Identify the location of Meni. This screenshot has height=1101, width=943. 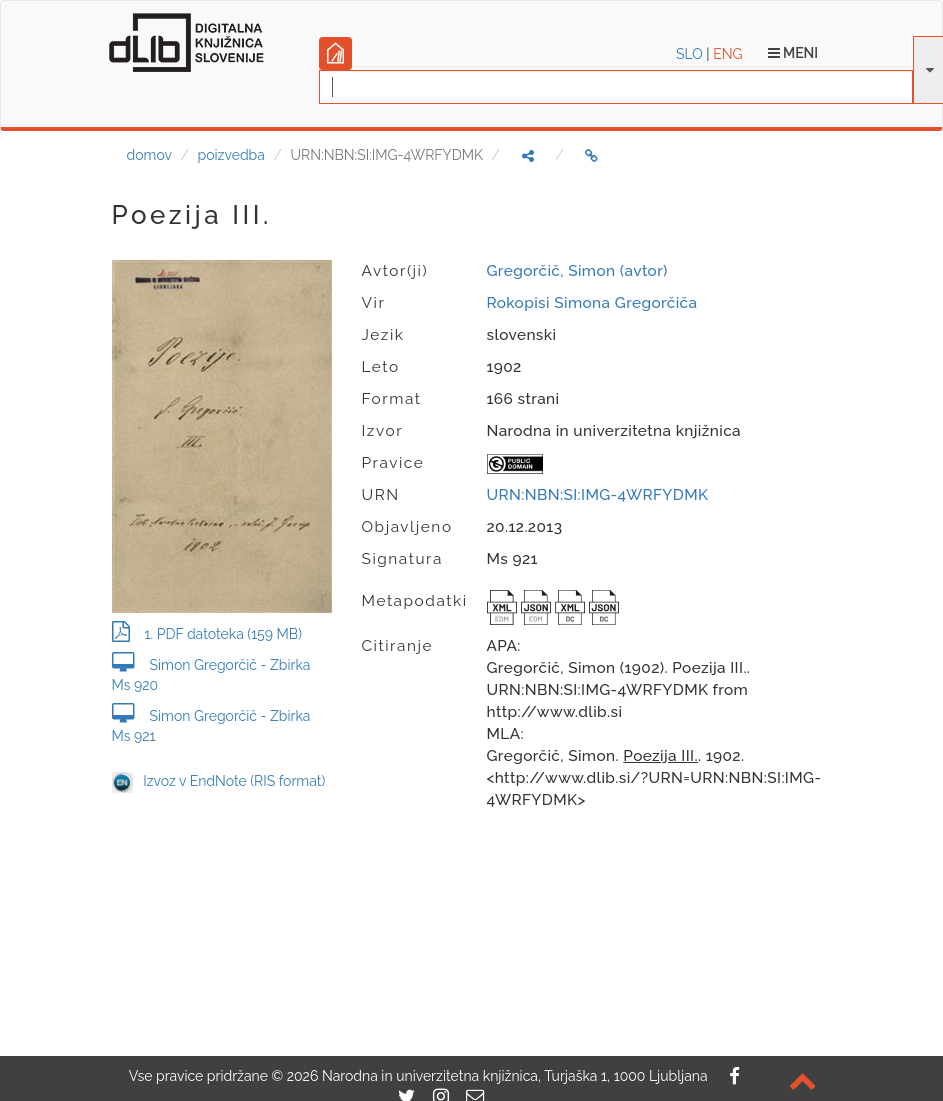
(793, 53).